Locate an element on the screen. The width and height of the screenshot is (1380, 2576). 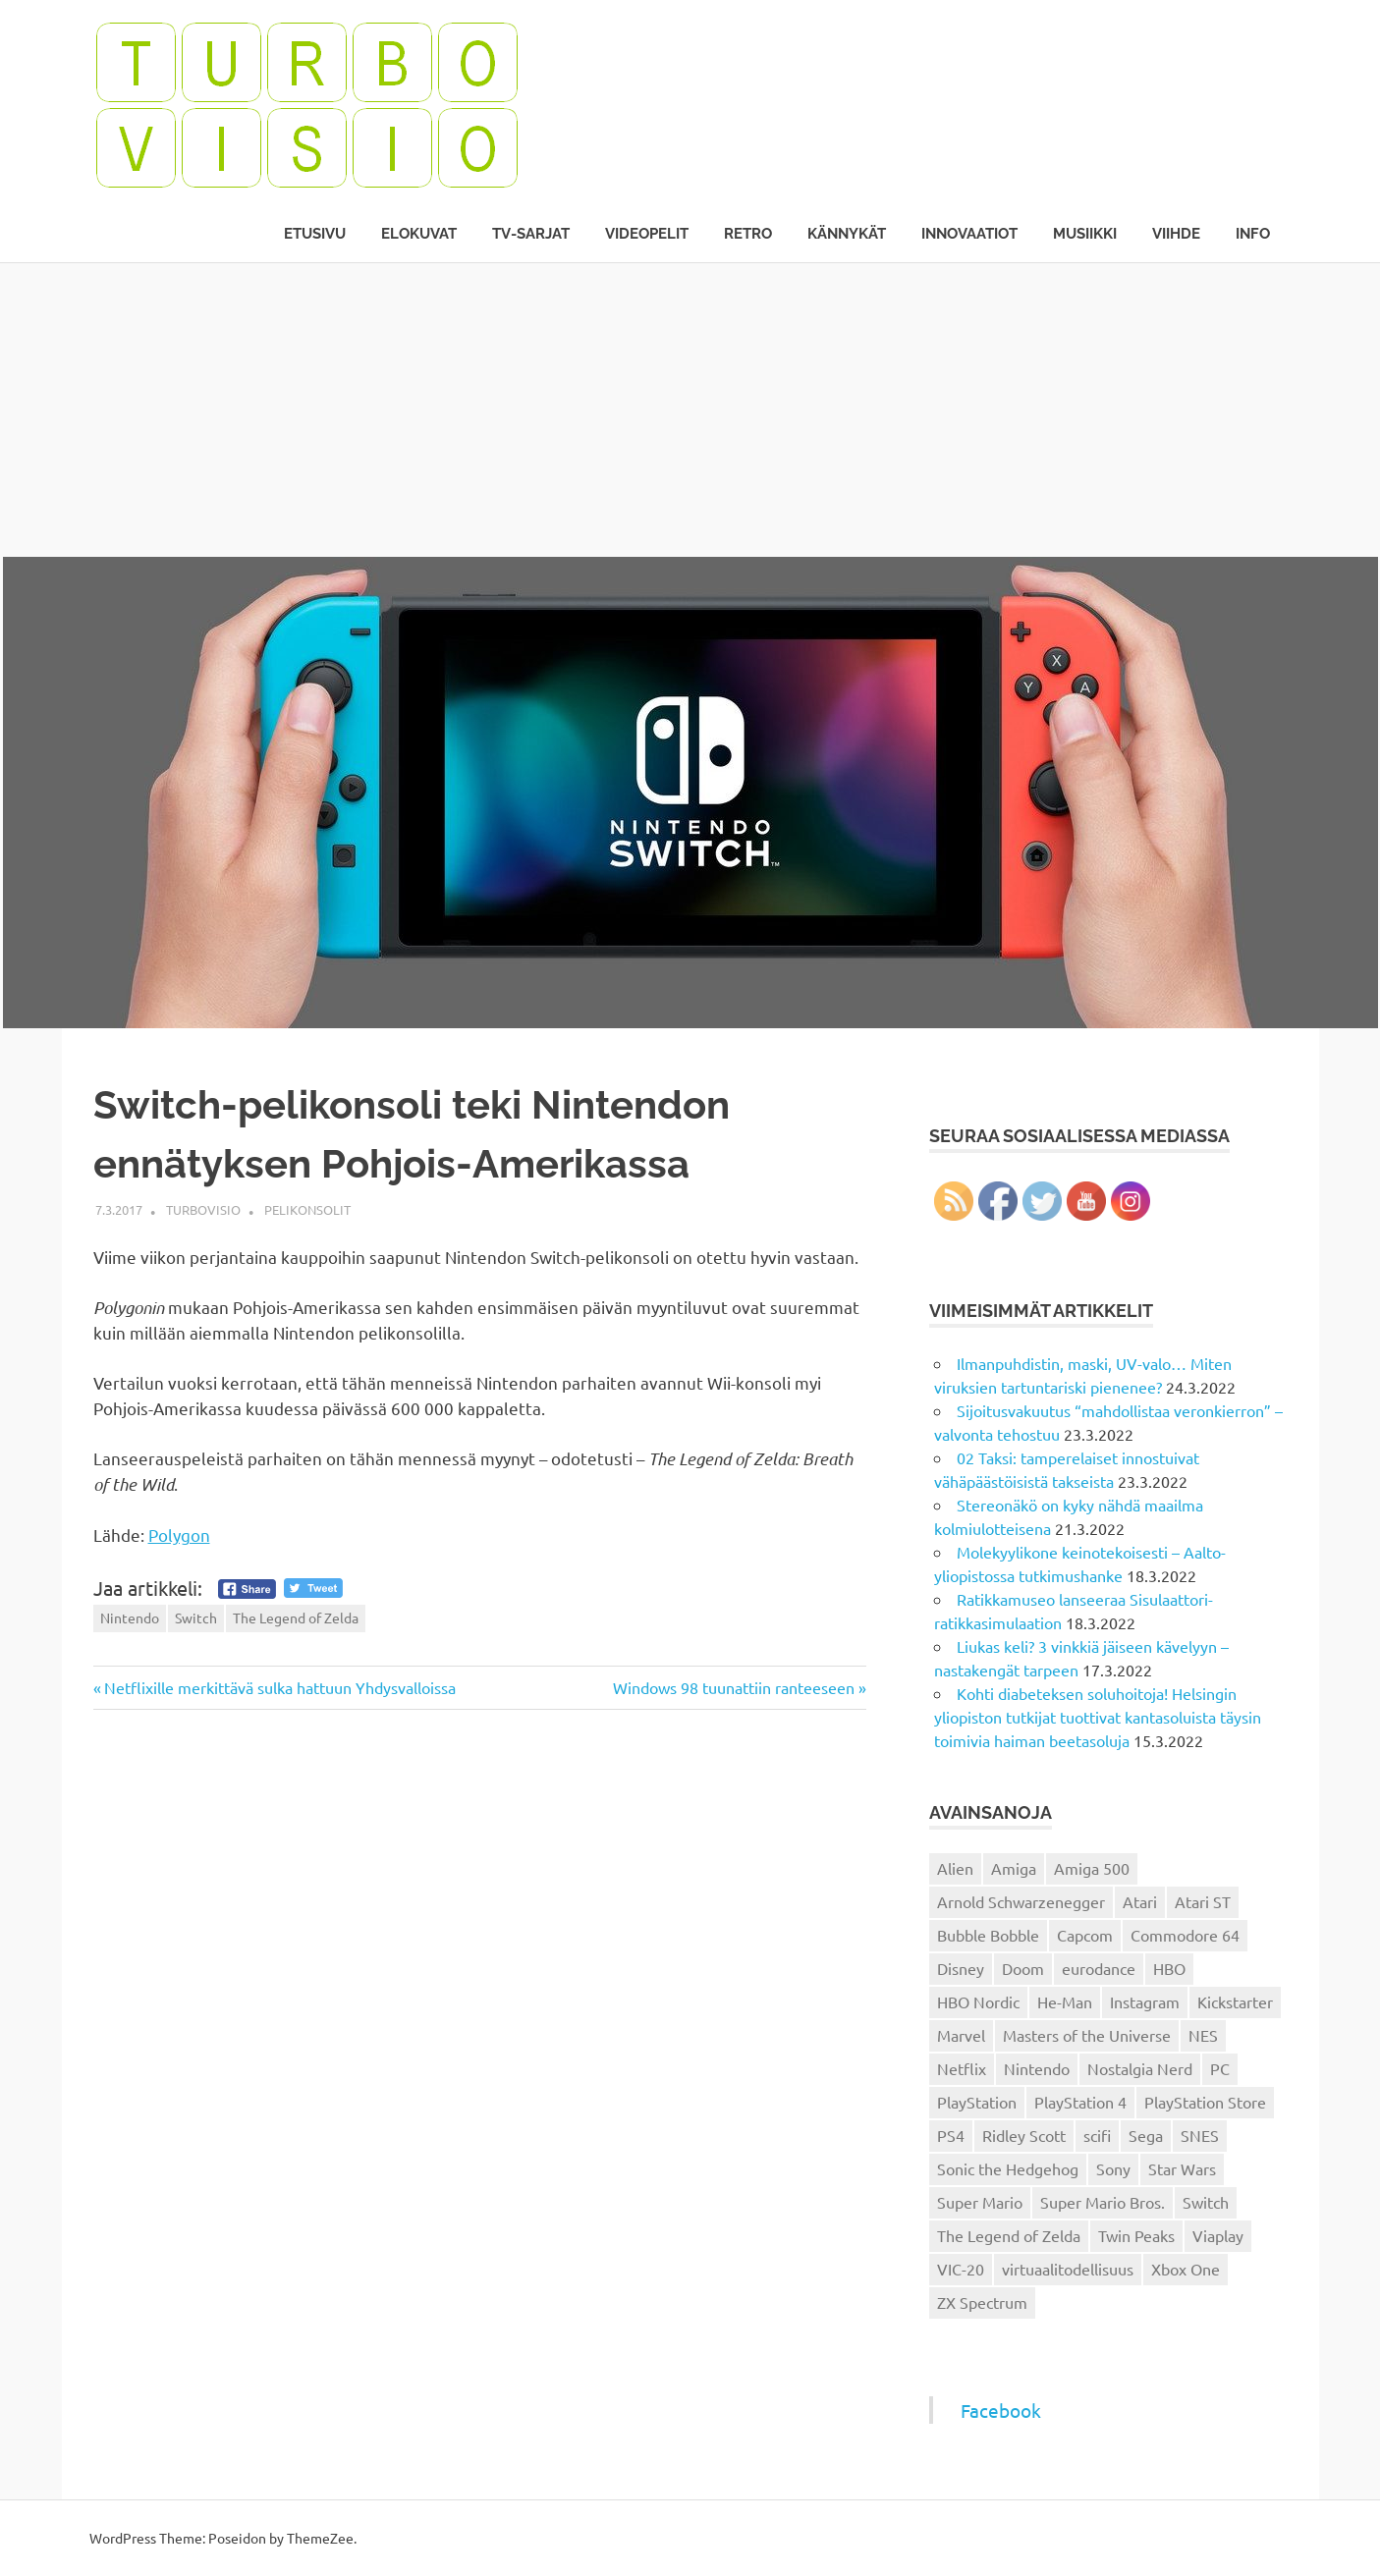
Capcom [Capcom (19 kohdetta)] is located at coordinates (1085, 1935).